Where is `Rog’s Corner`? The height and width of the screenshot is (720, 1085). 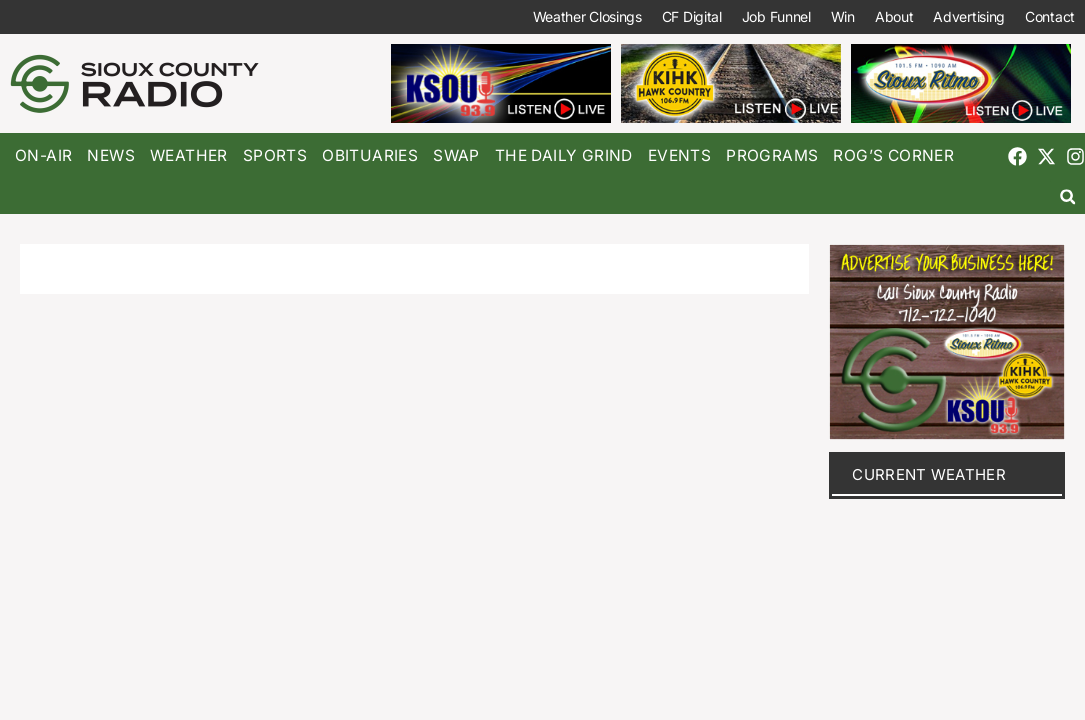
Rog’s Corner is located at coordinates (893, 155).